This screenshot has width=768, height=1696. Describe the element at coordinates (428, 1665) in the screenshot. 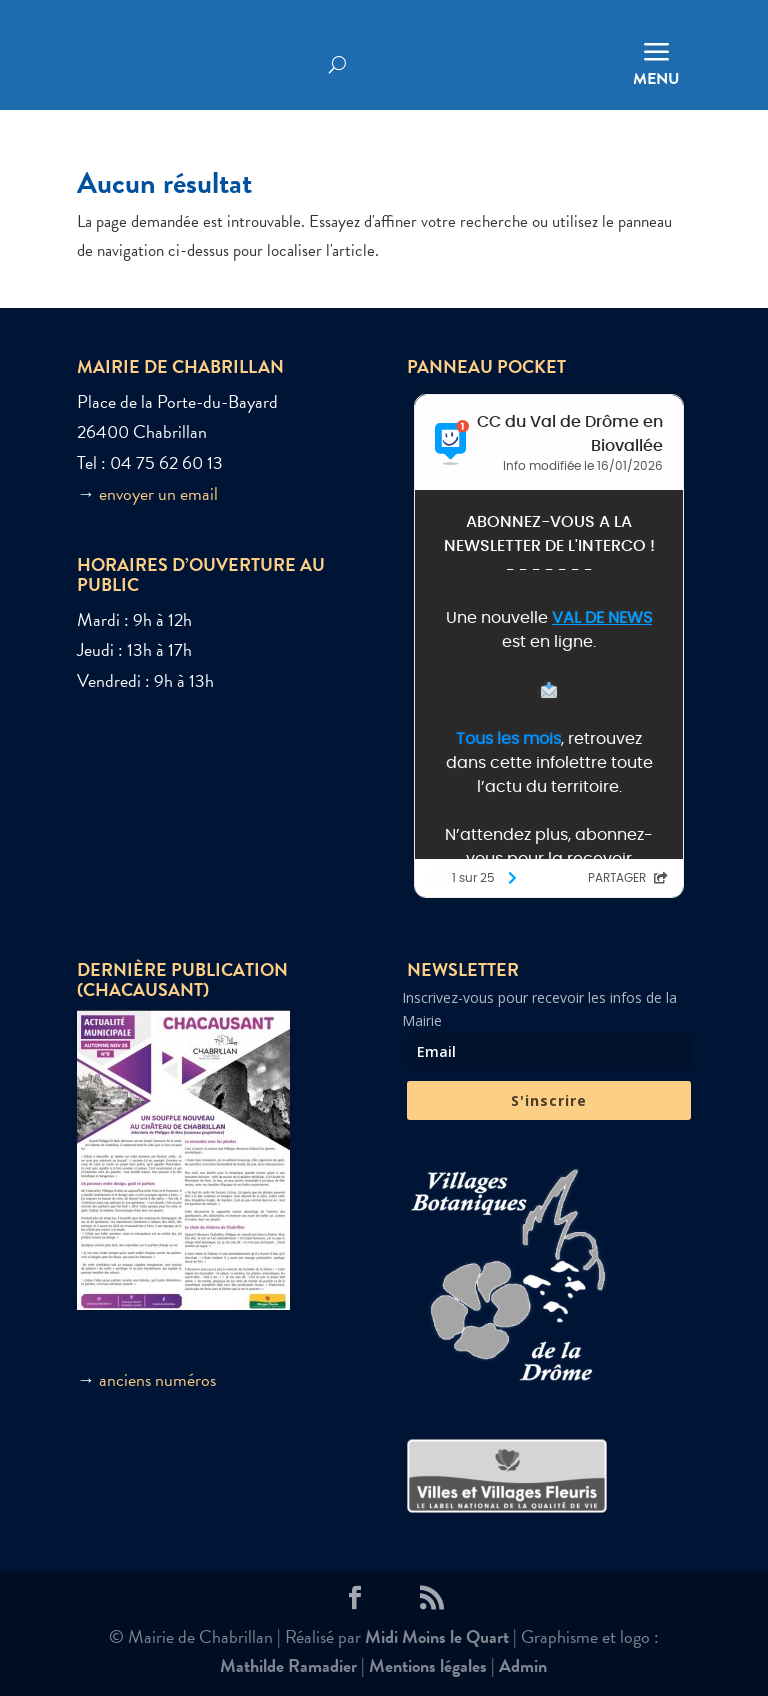

I see `Mentions légales` at that location.